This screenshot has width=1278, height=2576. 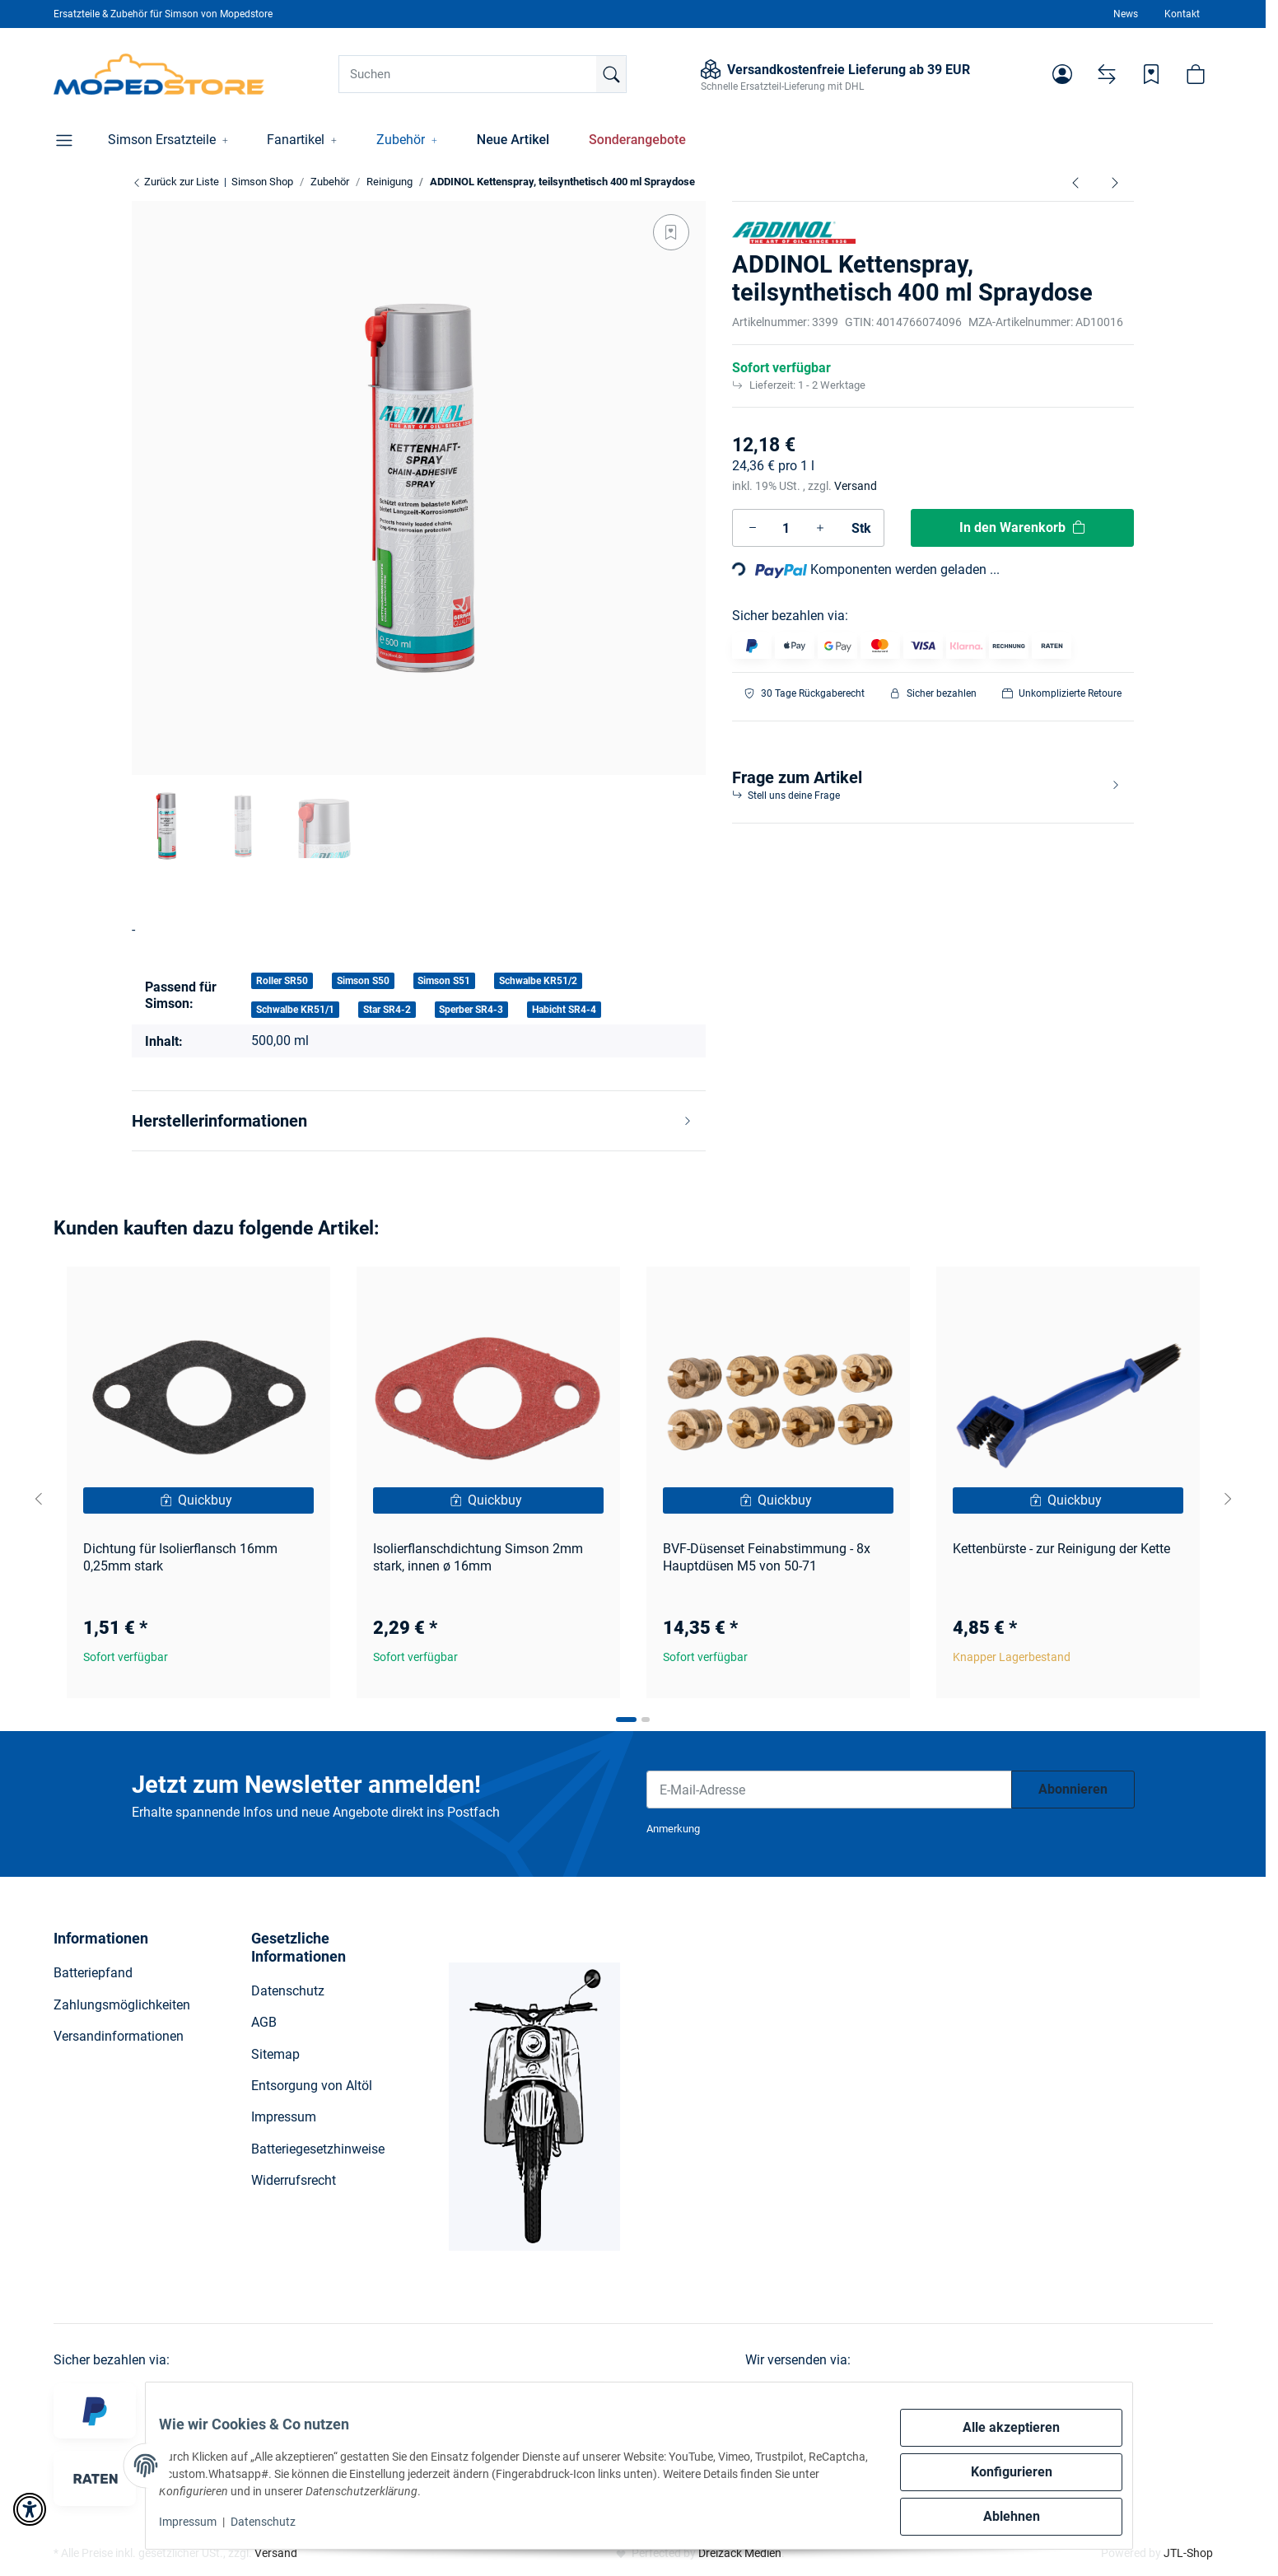 What do you see at coordinates (564, 1009) in the screenshot?
I see `Habicht SR4-4` at bounding box center [564, 1009].